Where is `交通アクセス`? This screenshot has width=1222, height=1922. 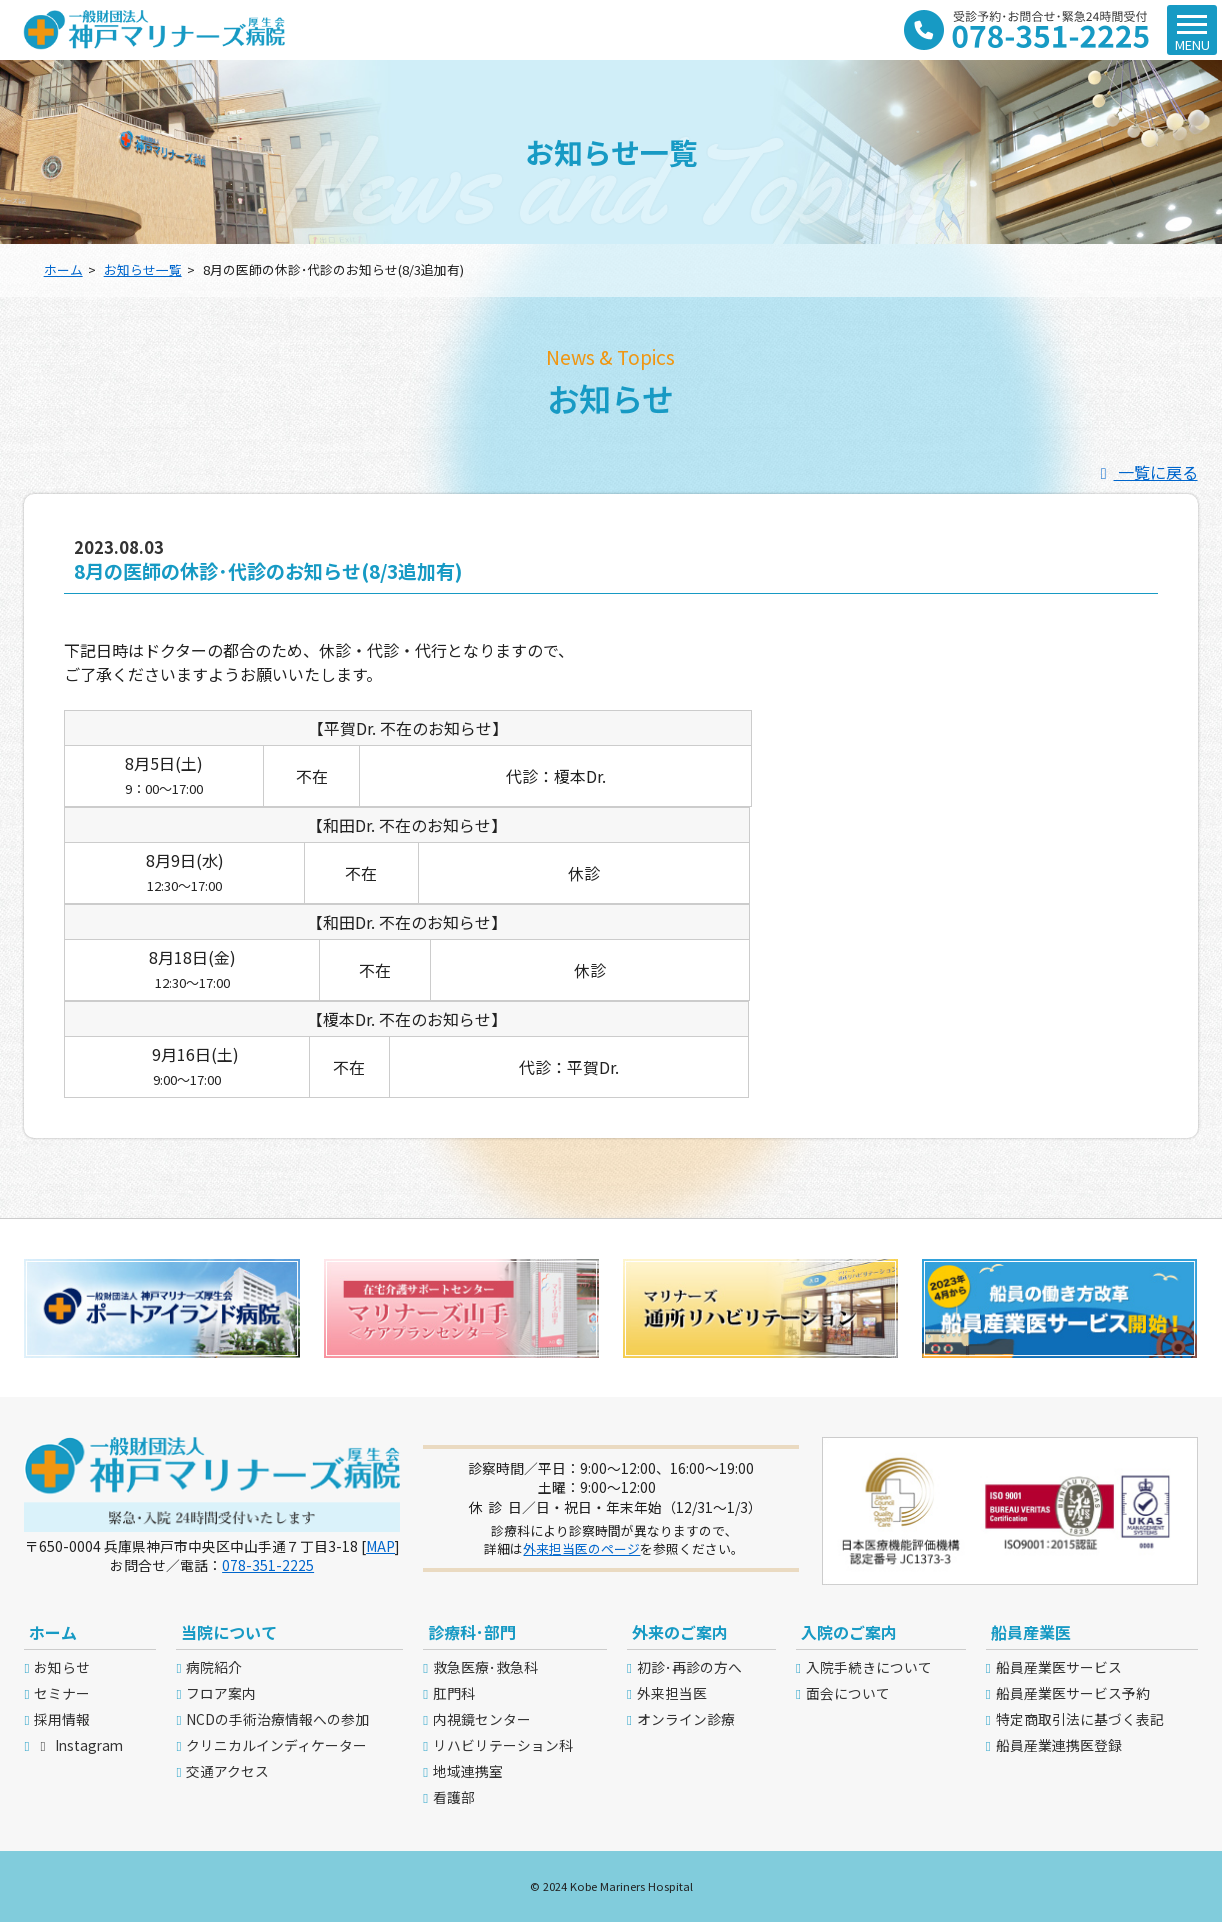 交通アクセス is located at coordinates (227, 1771).